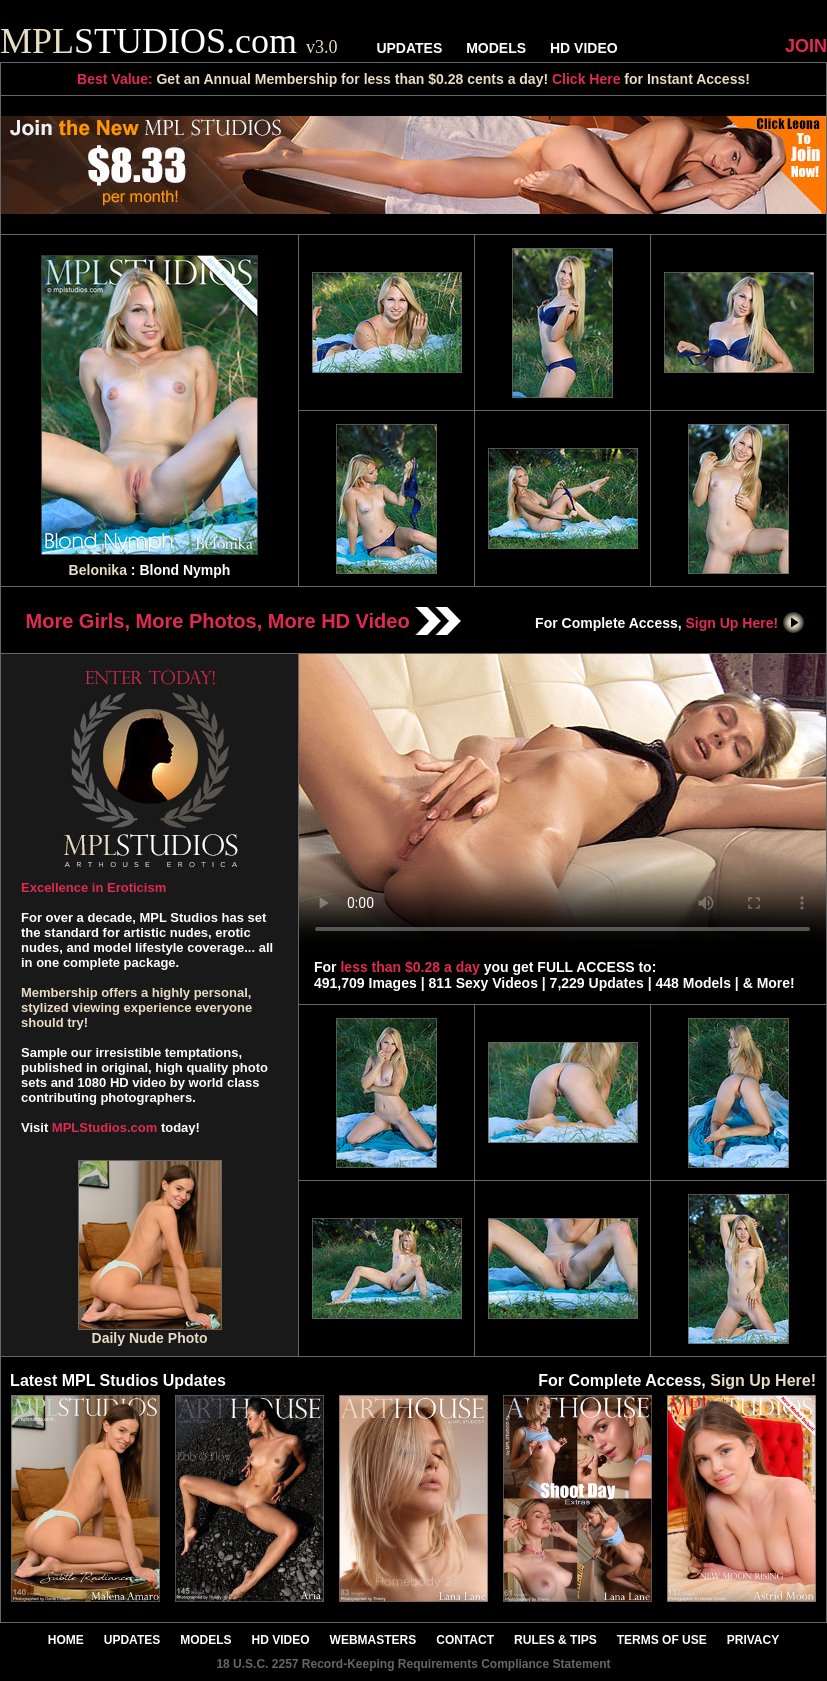 The image size is (827, 1681). Describe the element at coordinates (662, 1640) in the screenshot. I see `TERMS OF USE` at that location.